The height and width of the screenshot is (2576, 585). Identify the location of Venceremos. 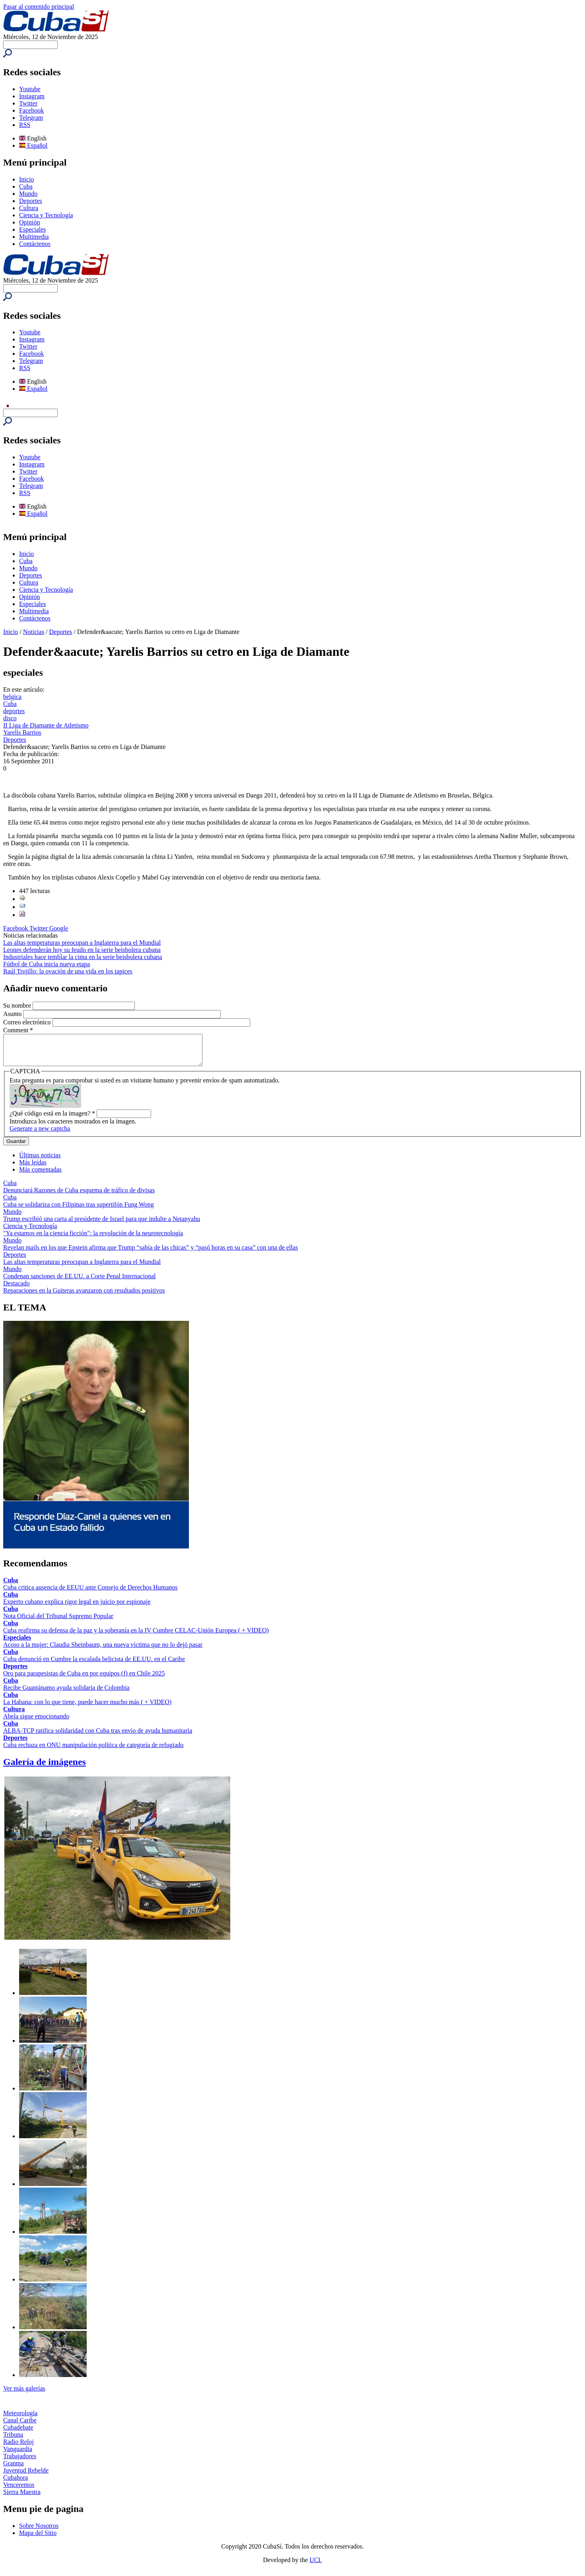
(18, 2490).